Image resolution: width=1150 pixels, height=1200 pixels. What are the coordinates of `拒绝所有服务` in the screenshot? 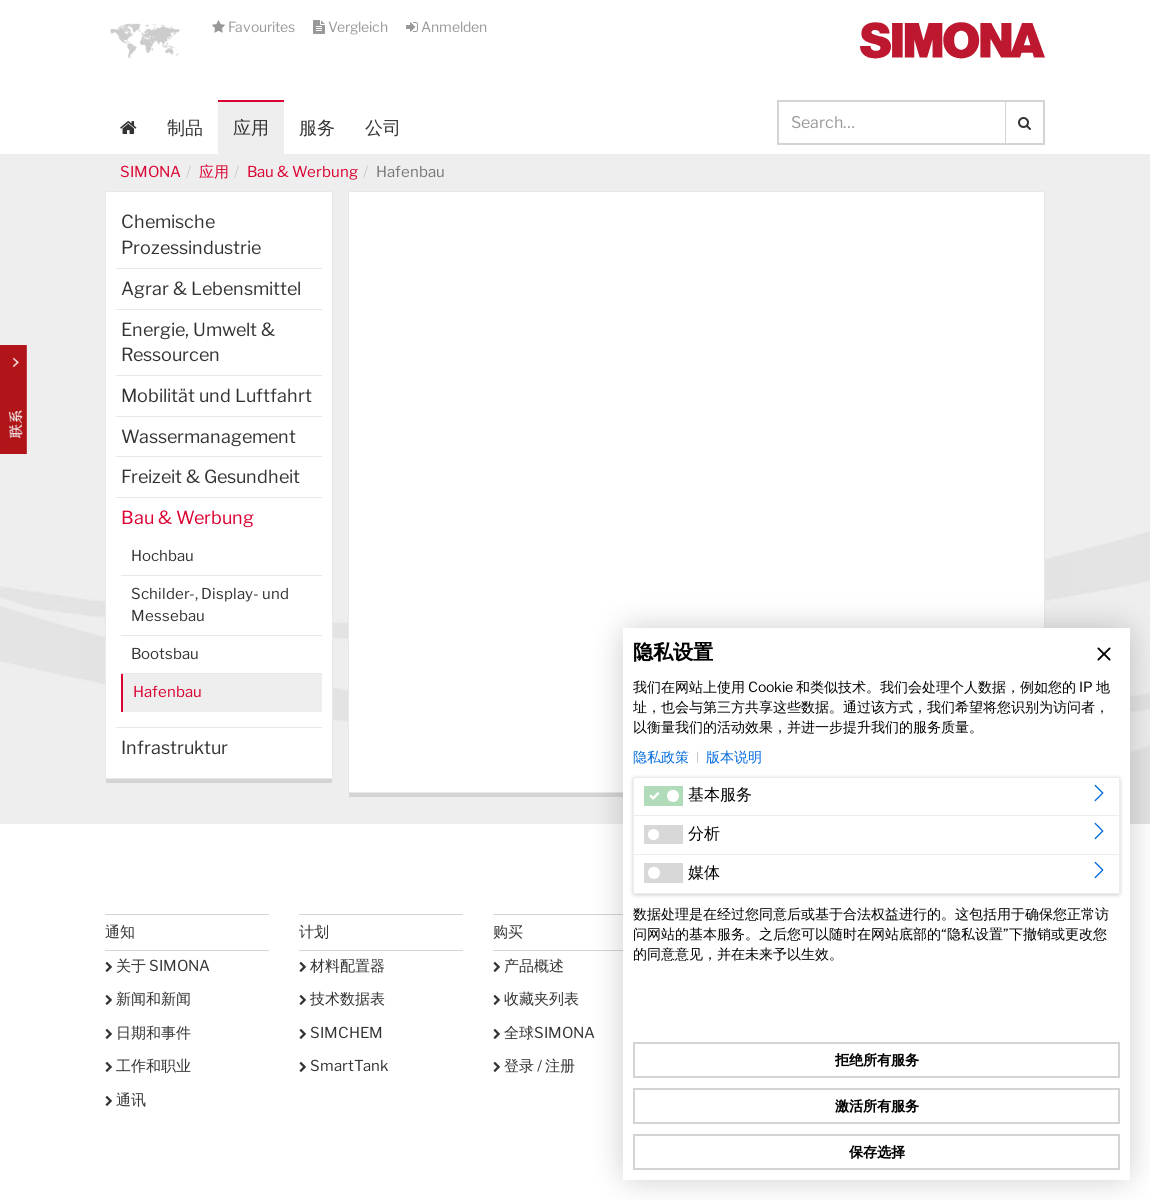 It's located at (877, 1059).